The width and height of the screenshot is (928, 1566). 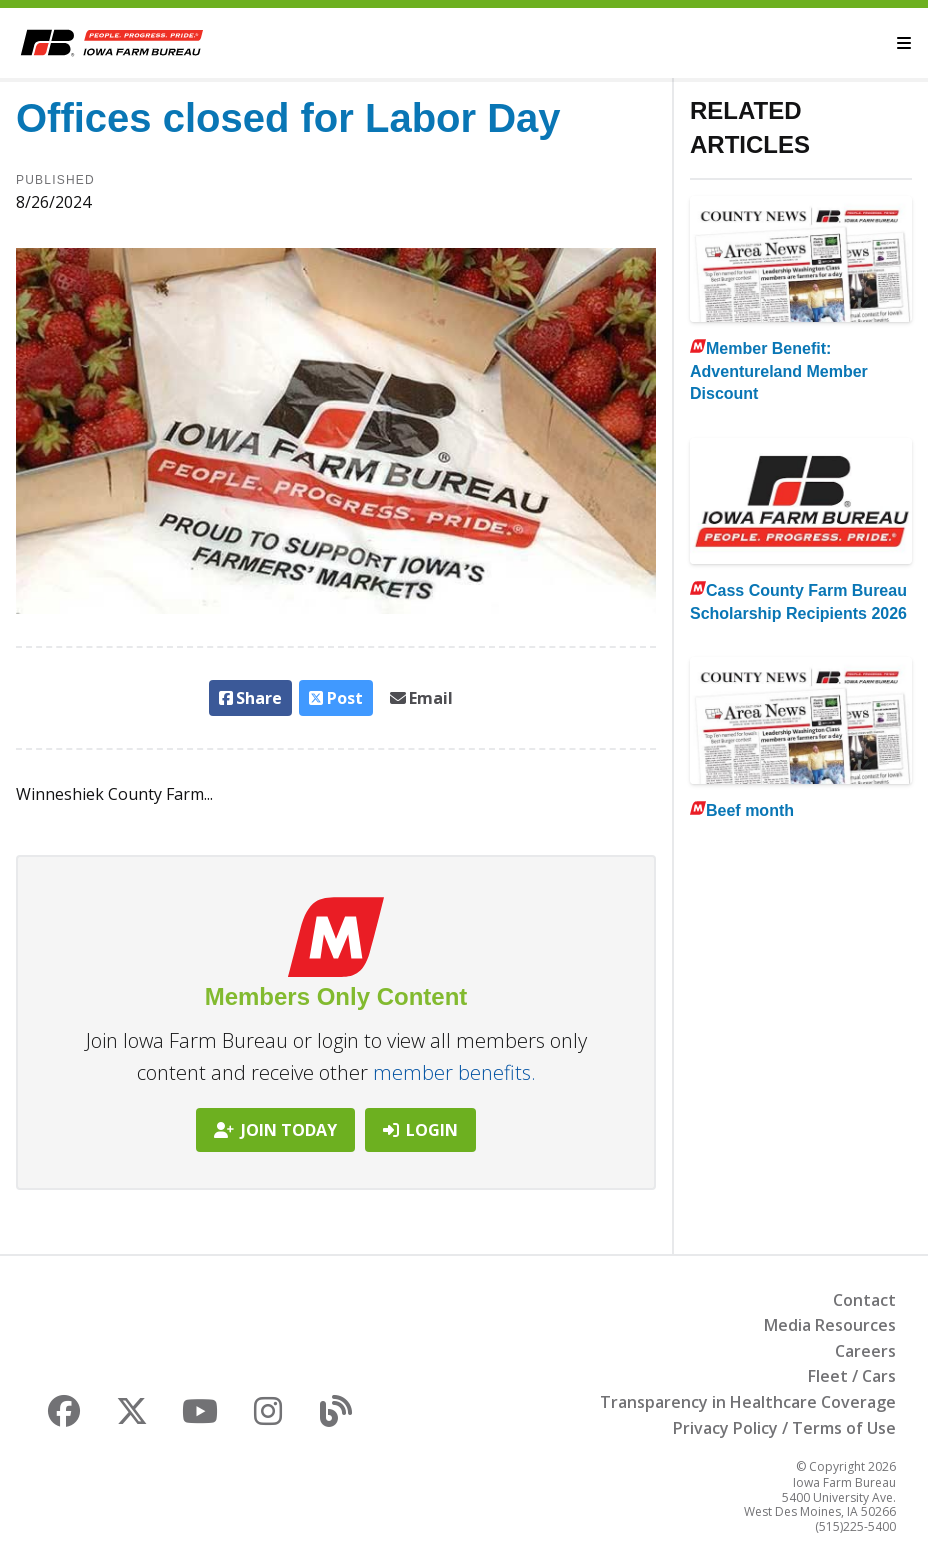 I want to click on Transparency in Healthcare Coverage, so click(x=748, y=1402).